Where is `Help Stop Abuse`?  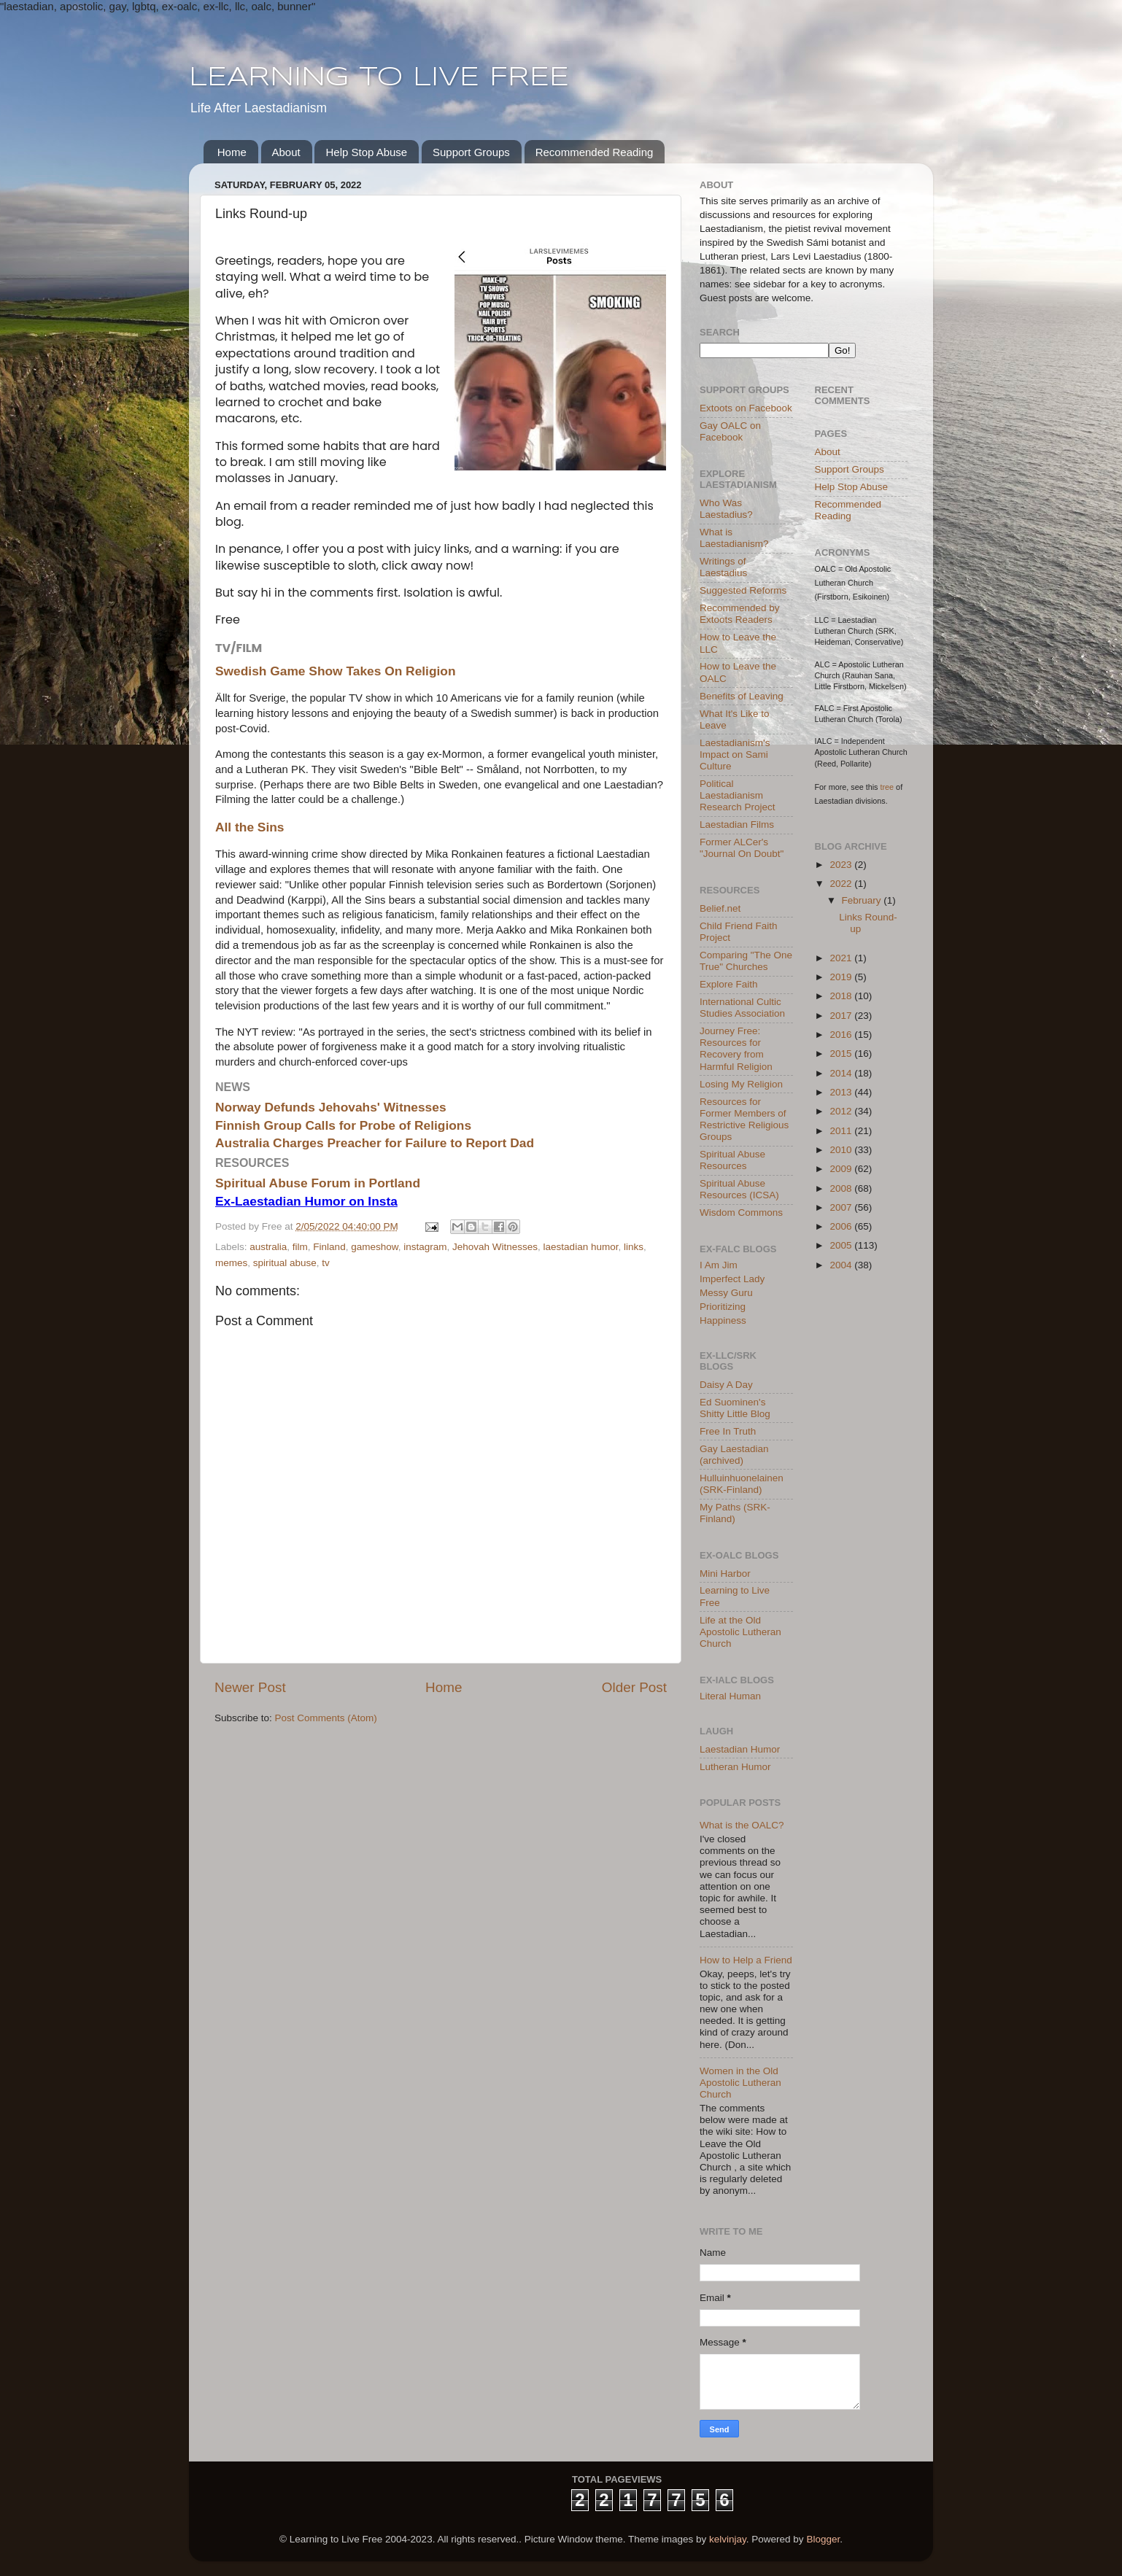 Help Stop Abuse is located at coordinates (366, 152).